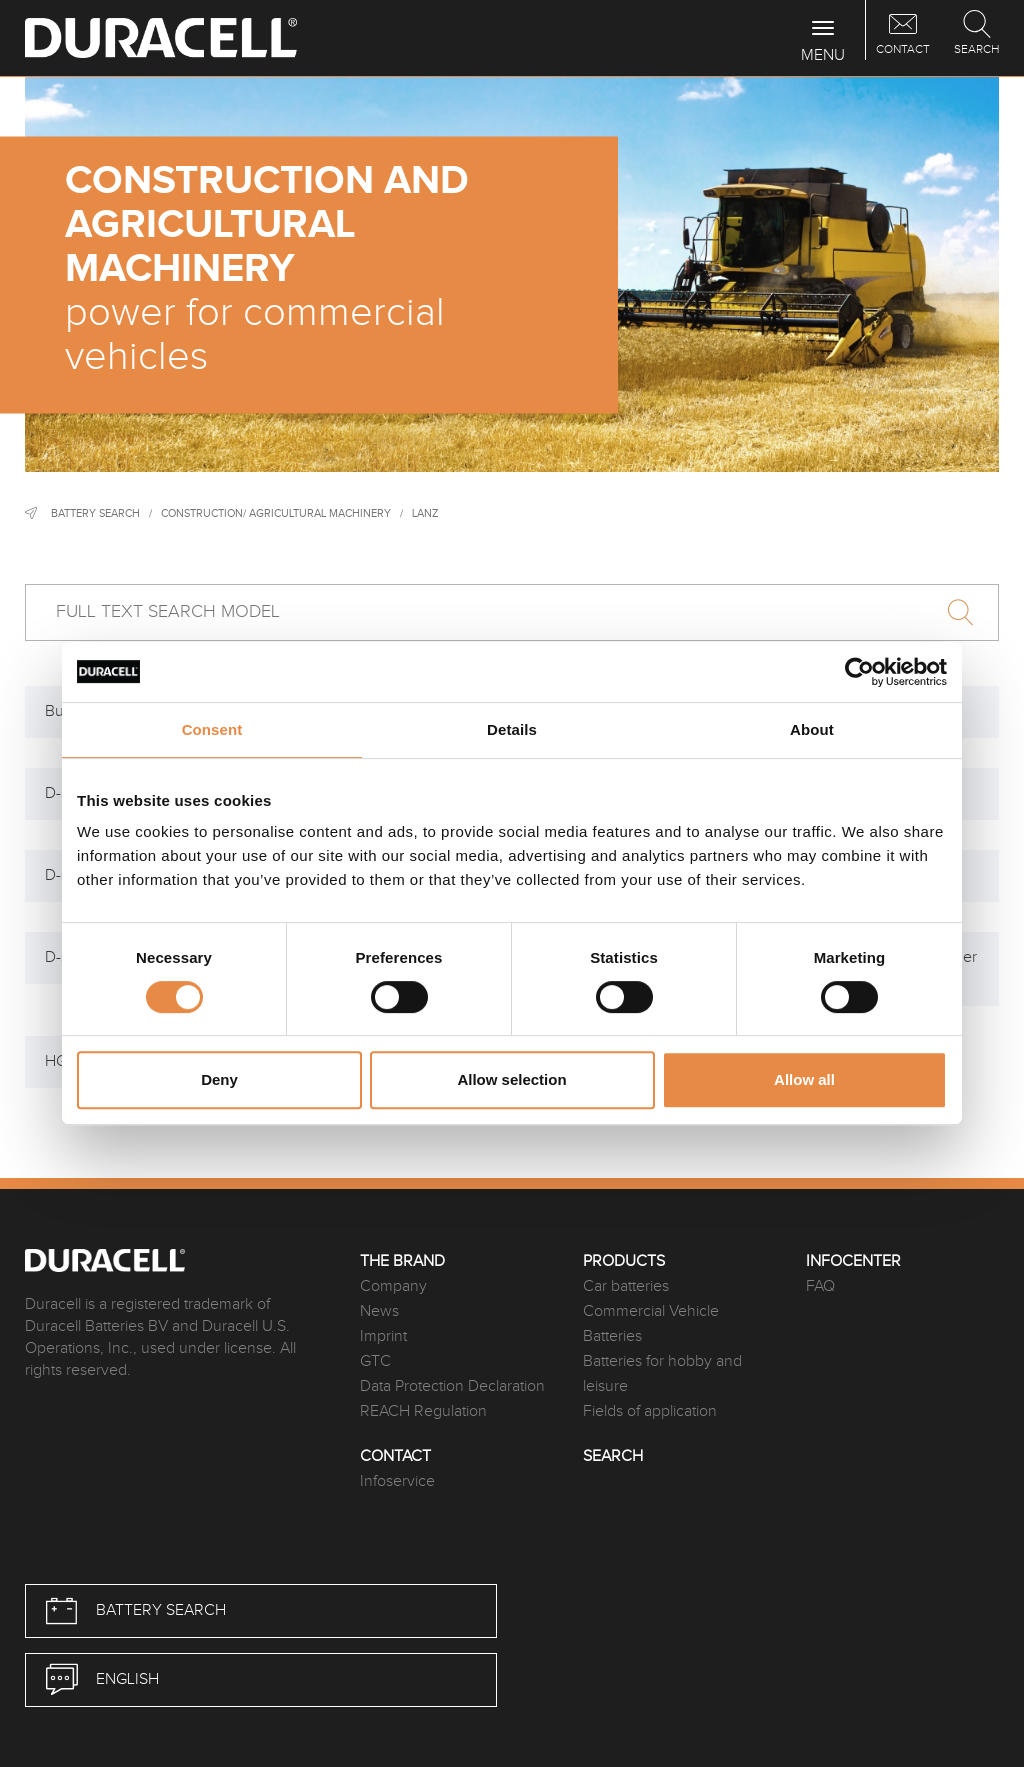  Describe the element at coordinates (425, 513) in the screenshot. I see `Lanz` at that location.